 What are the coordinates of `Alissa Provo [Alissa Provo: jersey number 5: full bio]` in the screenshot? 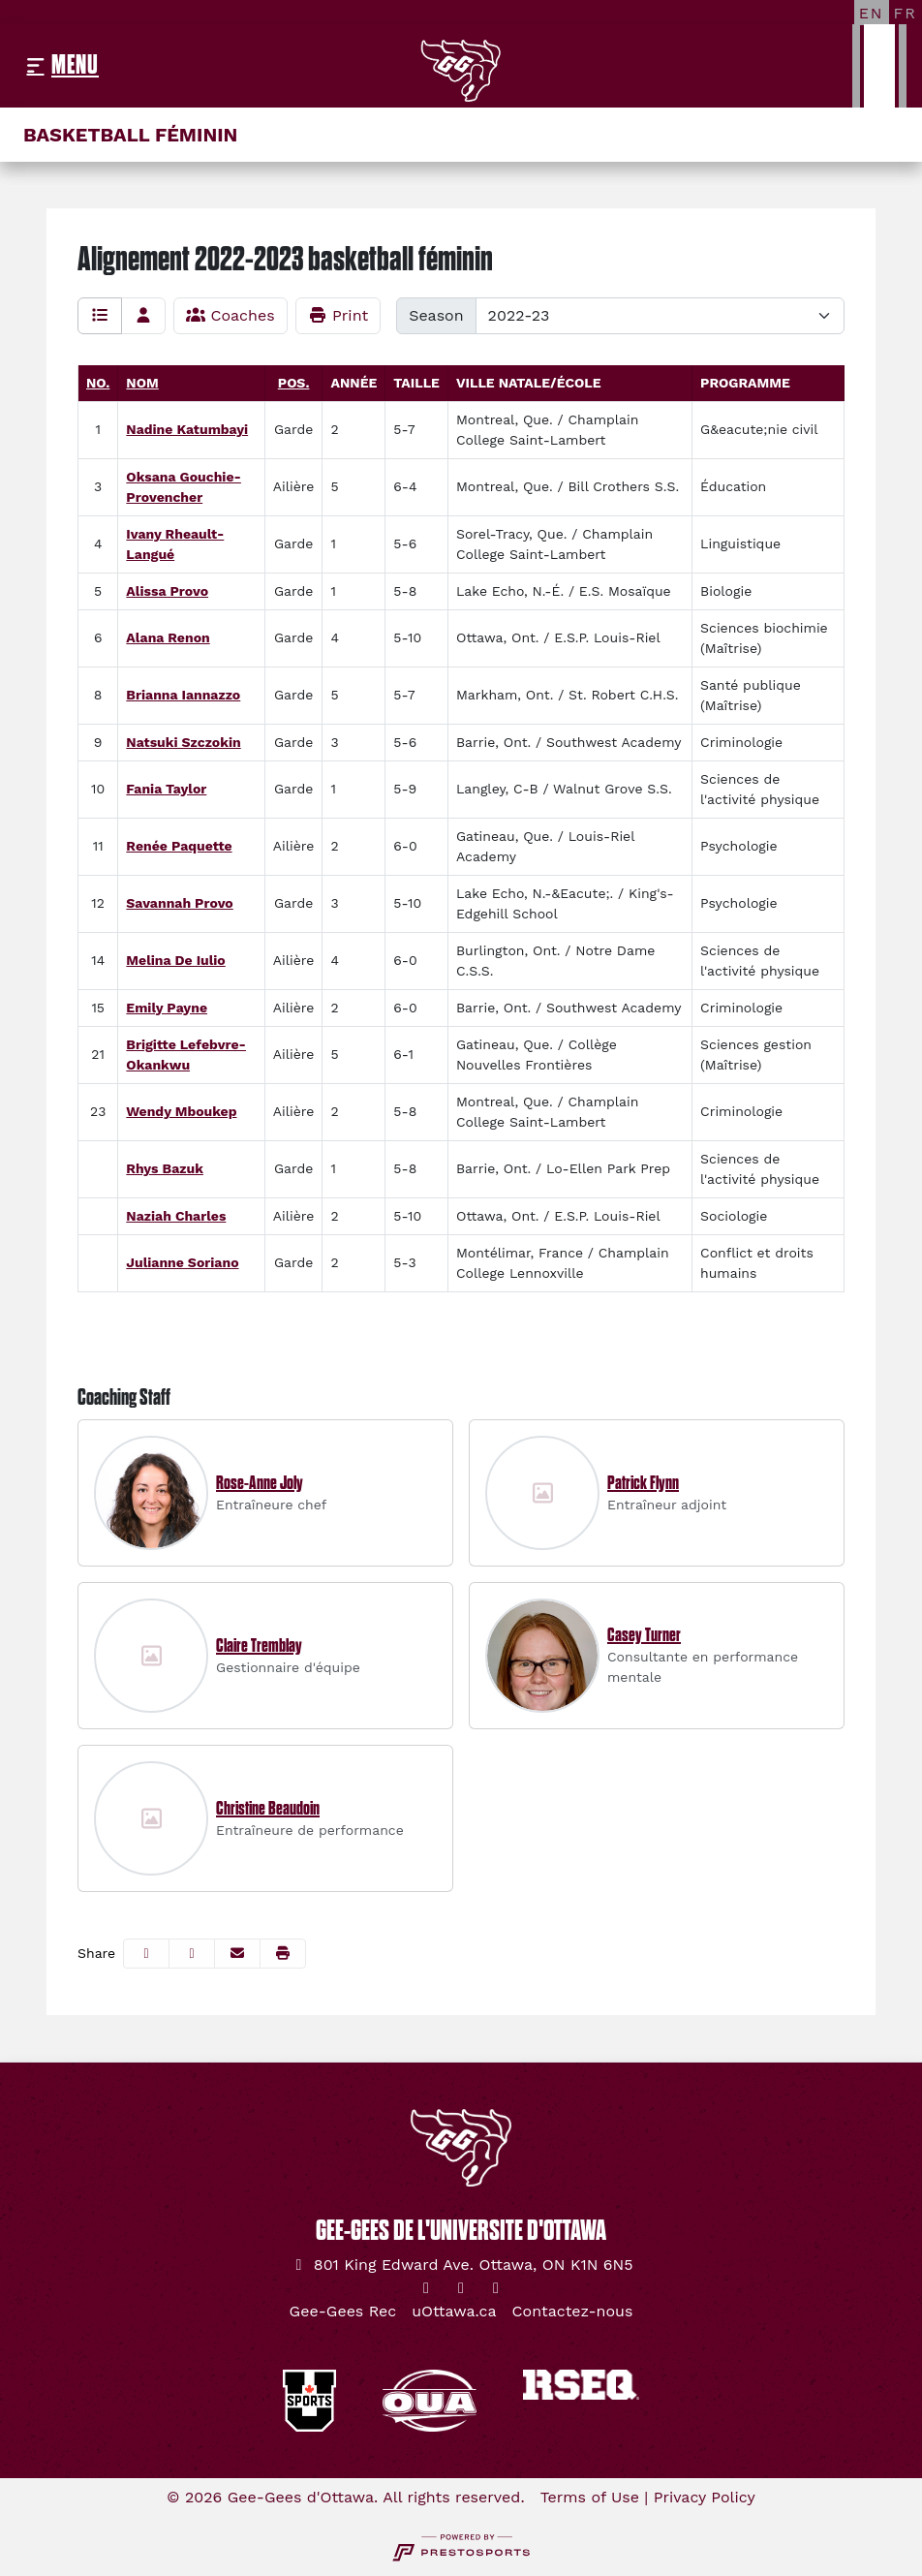 It's located at (167, 591).